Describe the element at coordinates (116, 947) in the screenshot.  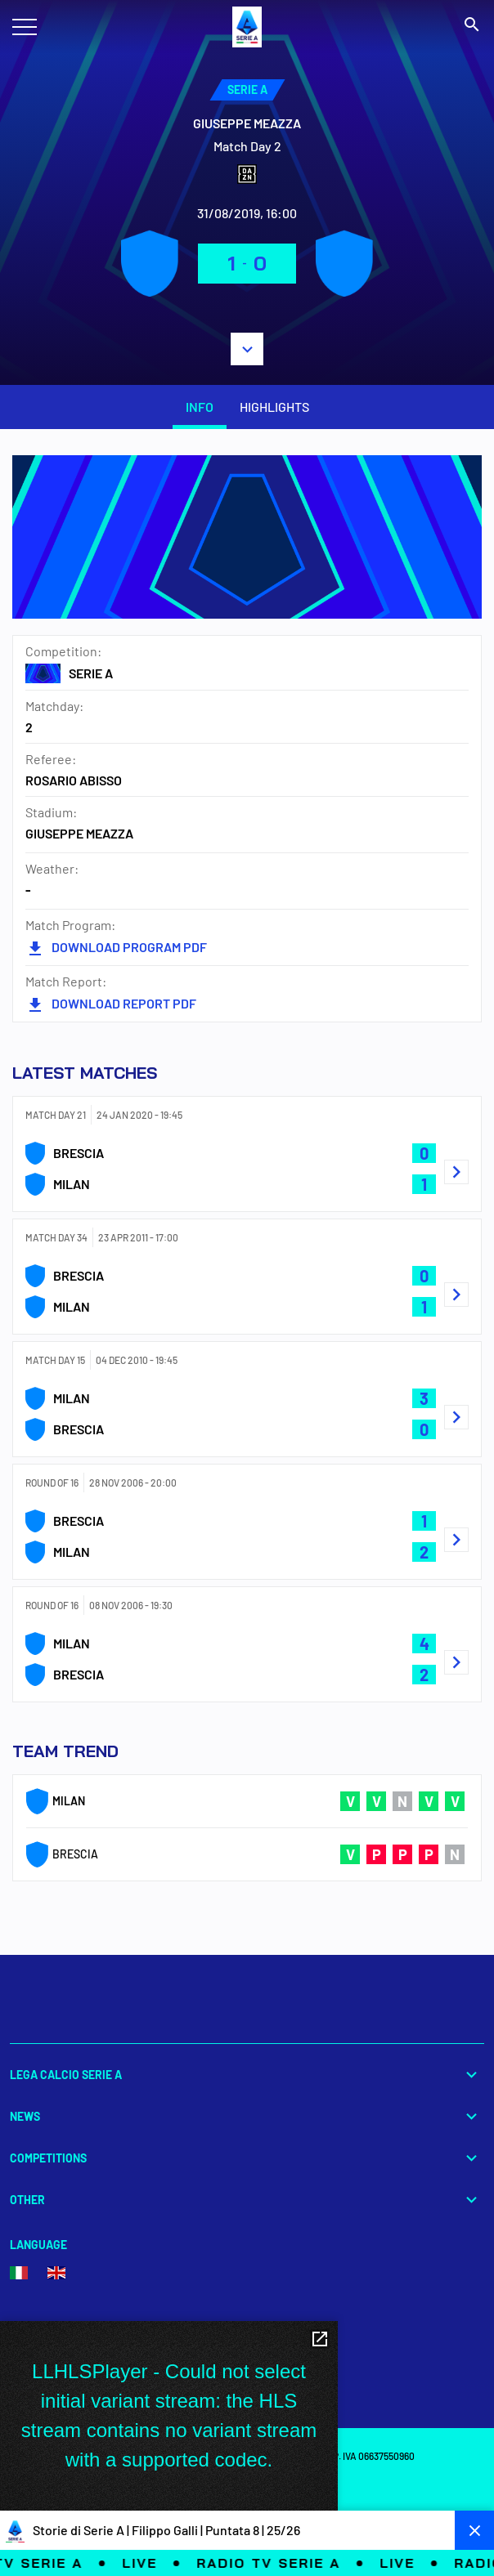
I see `DOWNLOAD PROGRAM PDF` at that location.